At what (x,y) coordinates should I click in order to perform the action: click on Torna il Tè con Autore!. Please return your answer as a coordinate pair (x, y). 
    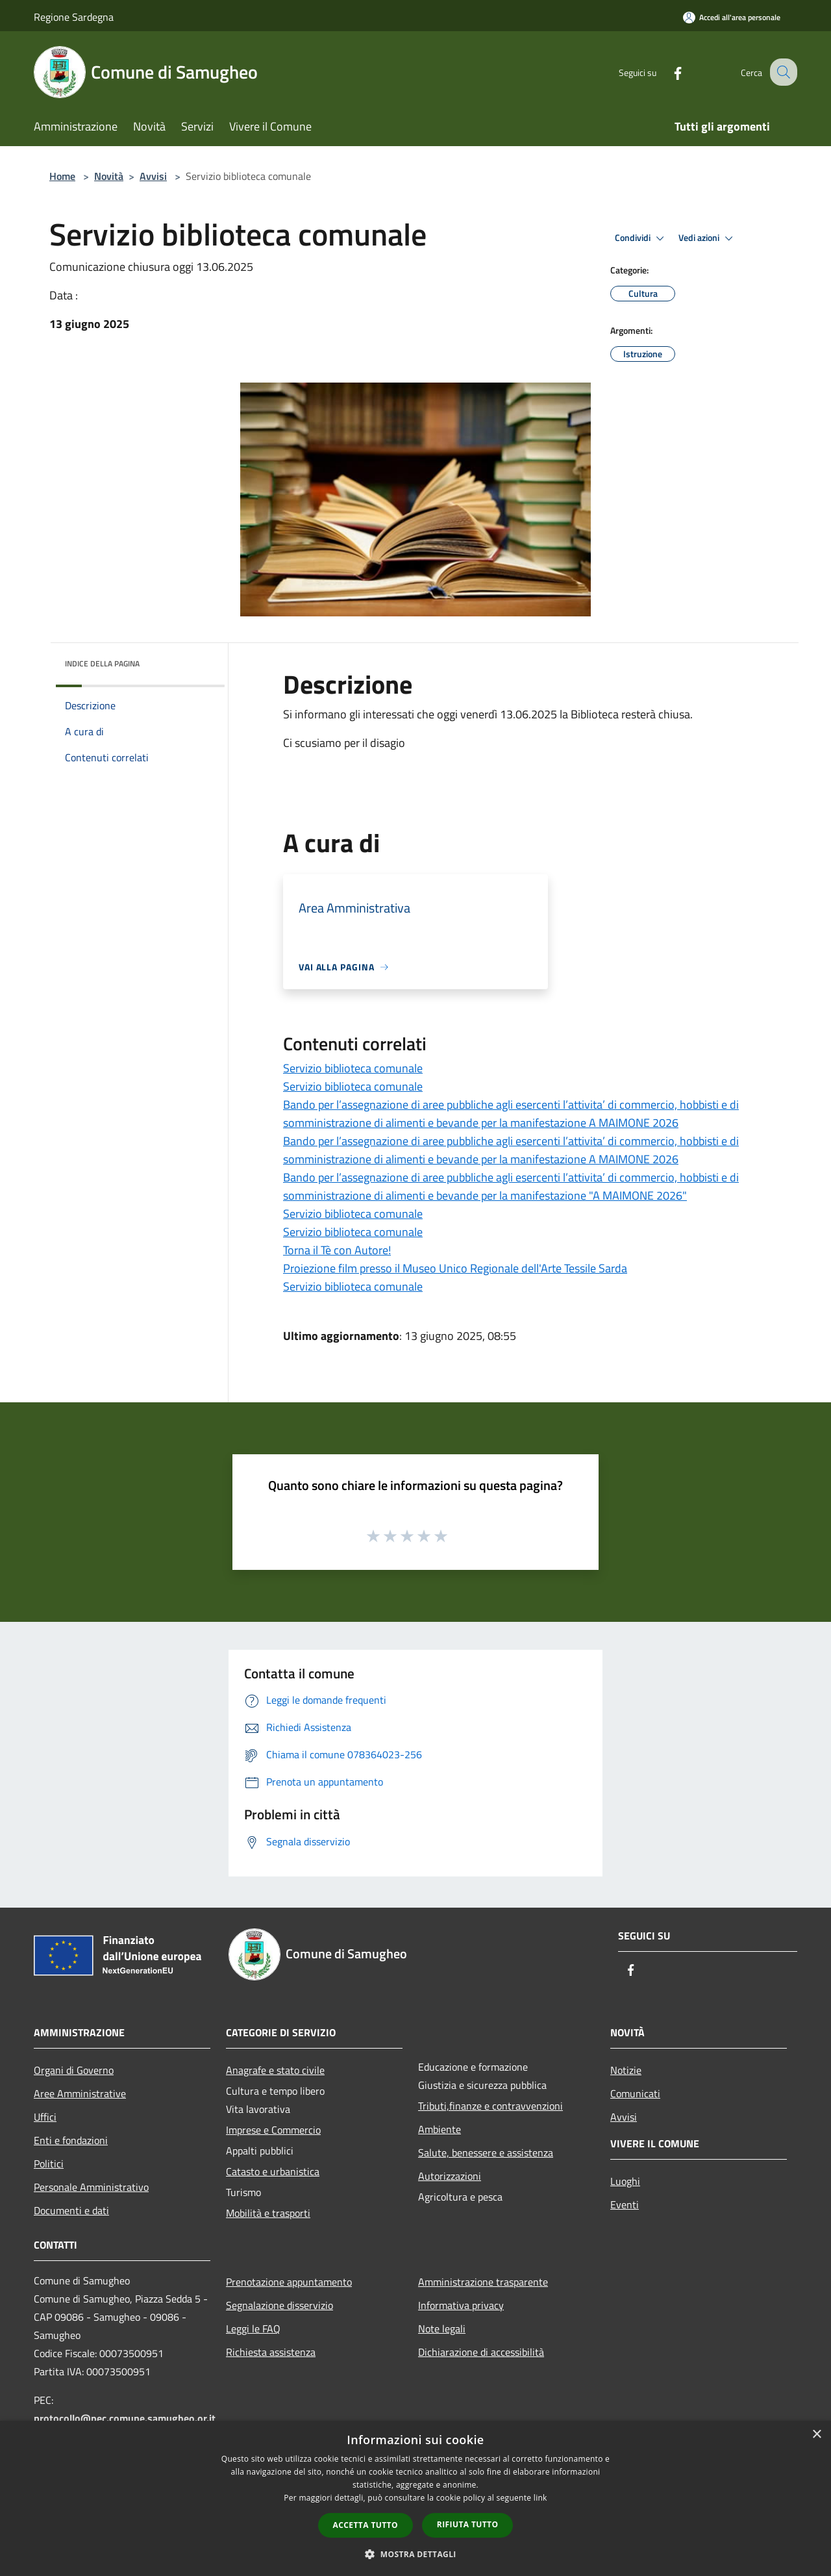
    Looking at the image, I should click on (337, 1250).